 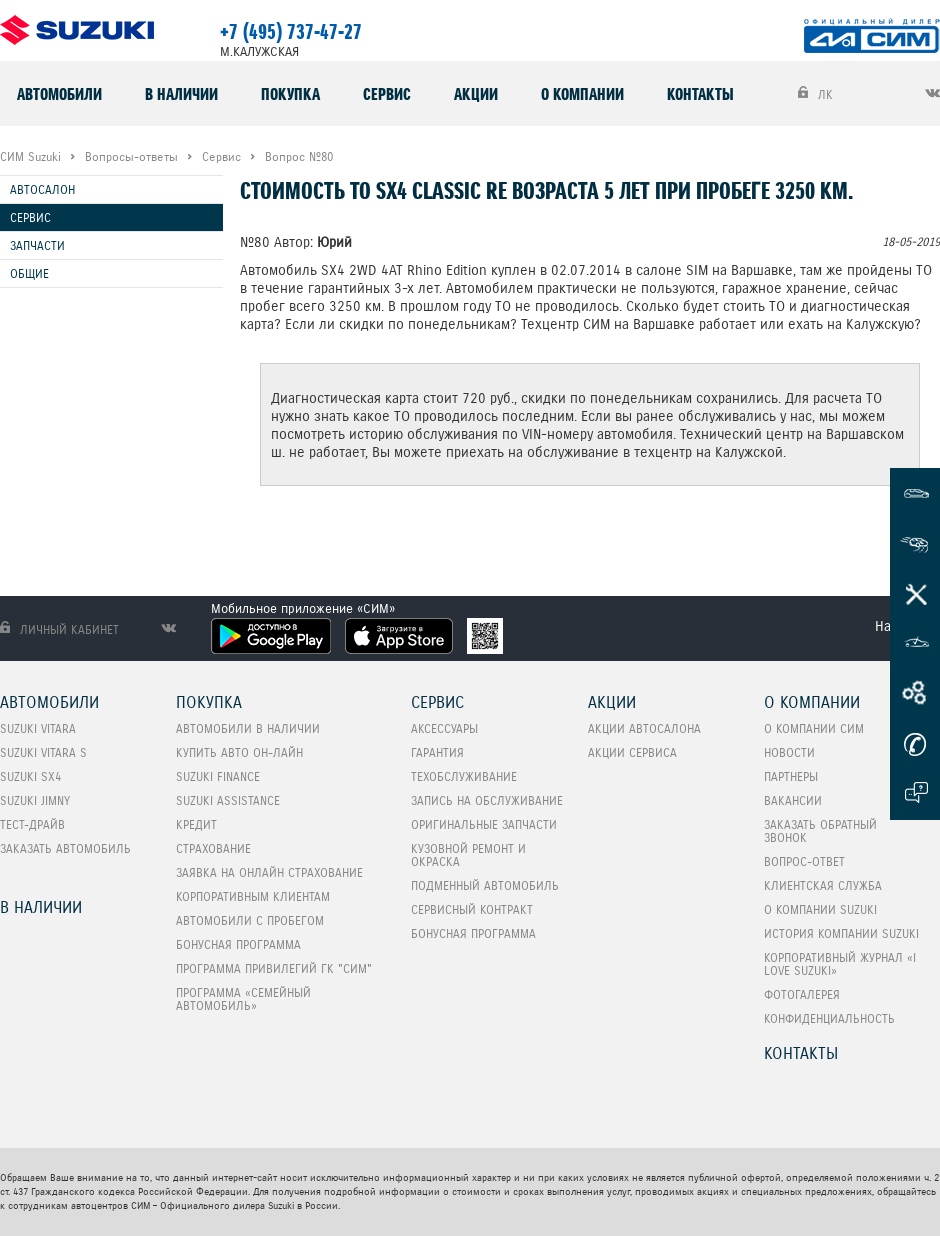 I want to click on ПРОГРАММА «СЕМЕЙНЫЙ АВТОМОБИЛЬ», so click(x=243, y=999).